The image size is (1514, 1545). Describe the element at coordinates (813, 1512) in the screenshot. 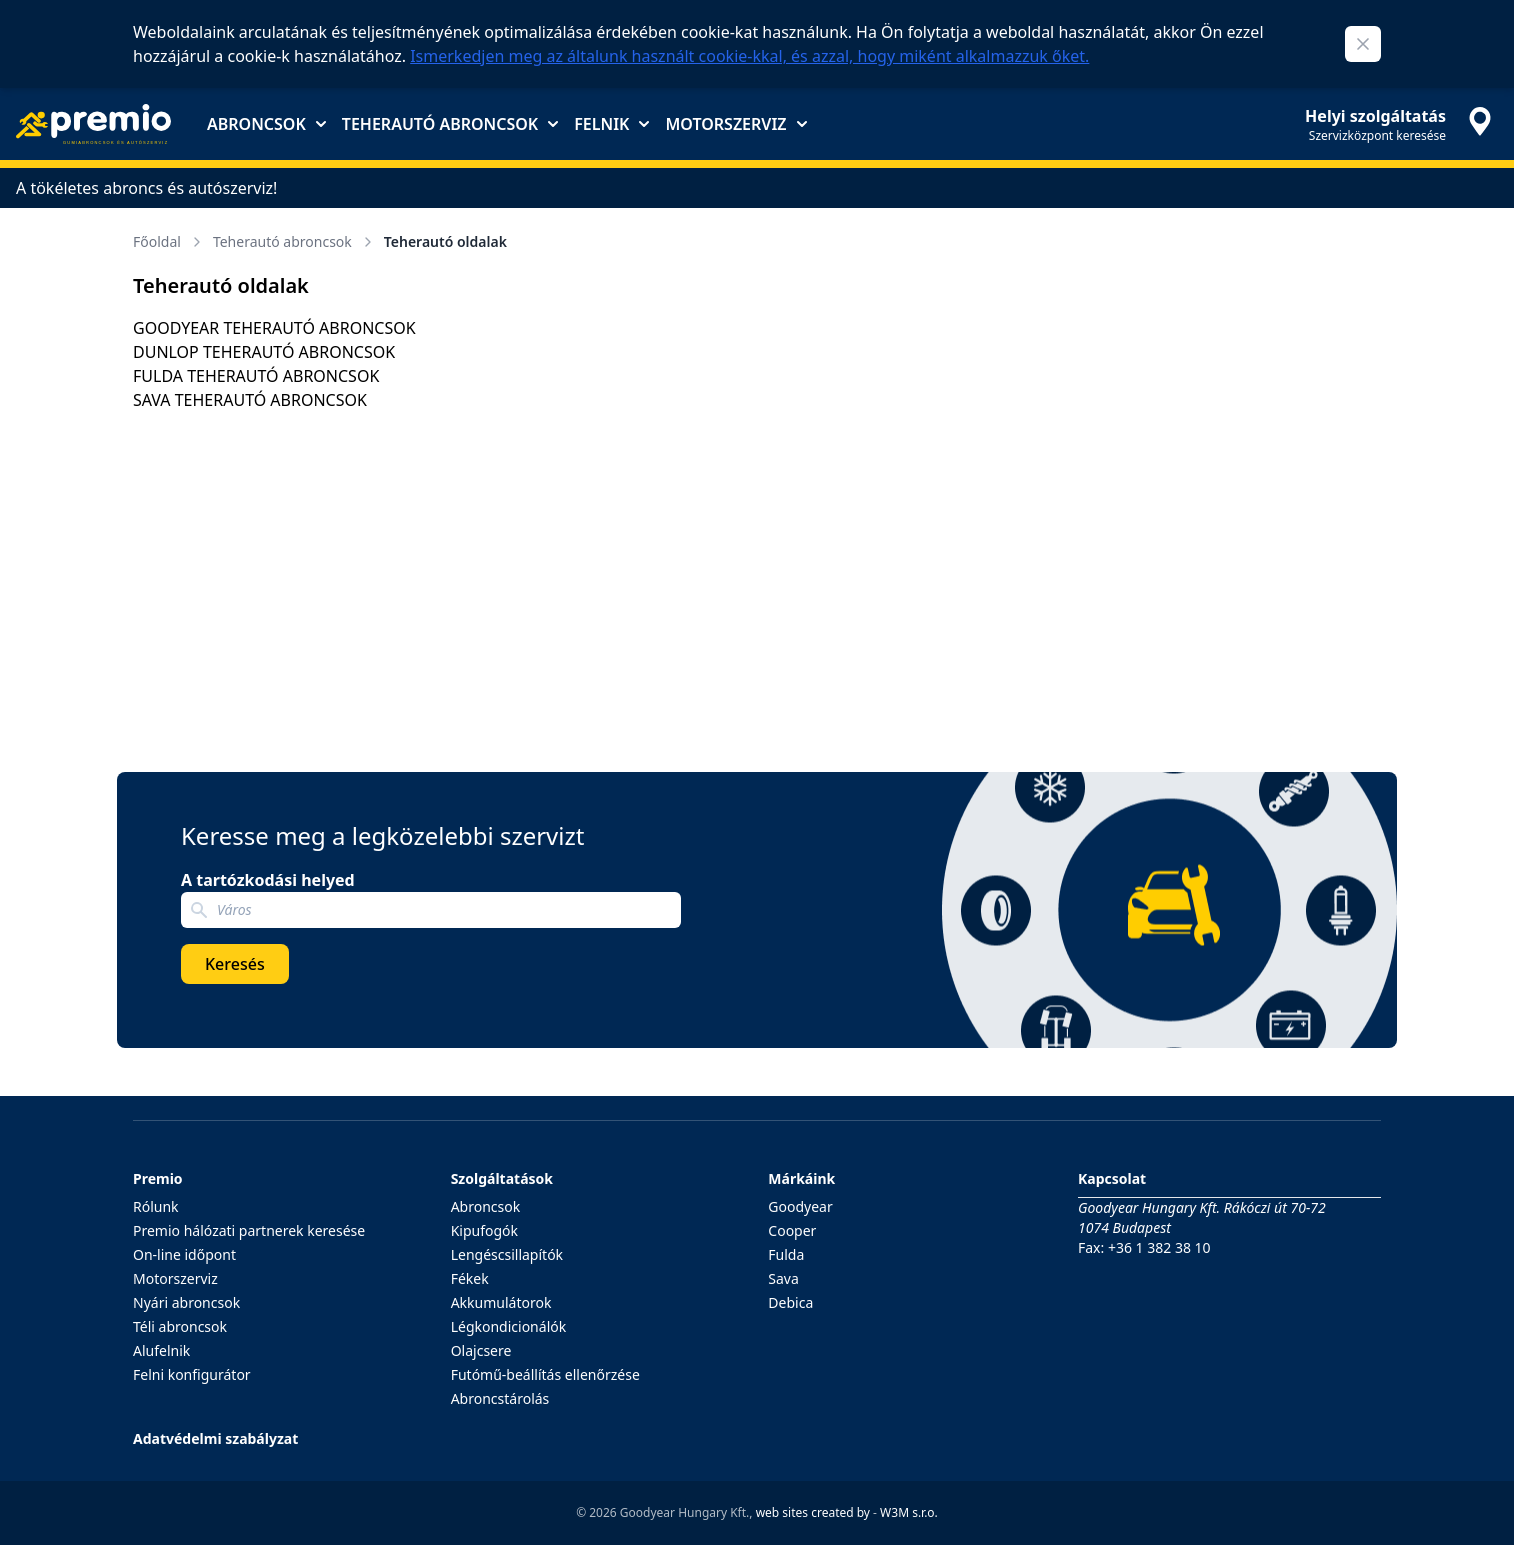

I see `web sites created by` at that location.